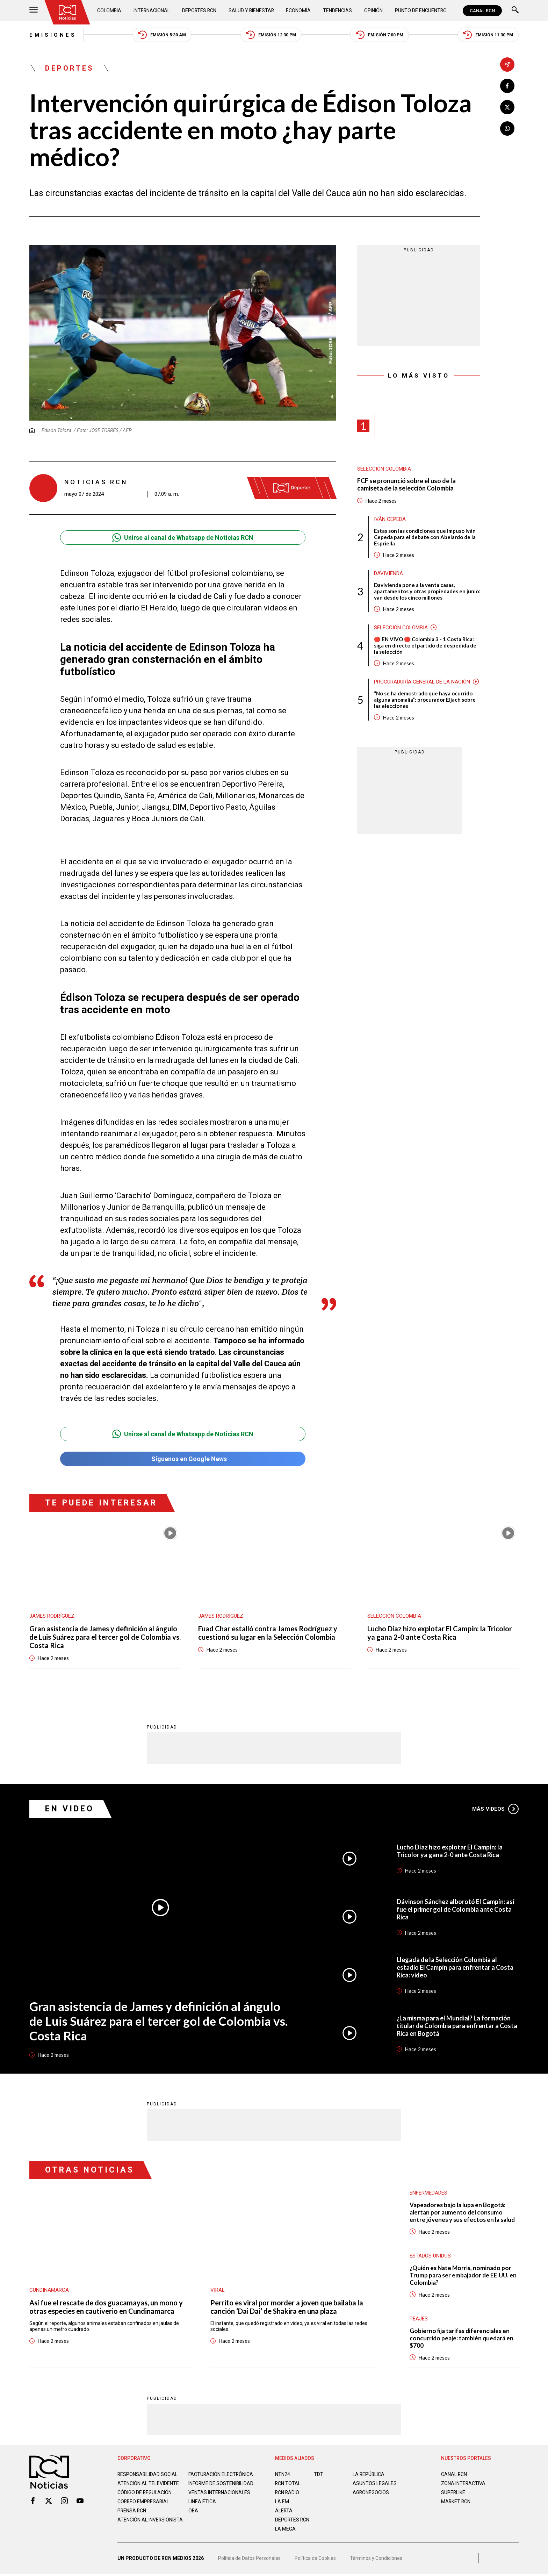 Image resolution: width=548 pixels, height=2576 pixels. Describe the element at coordinates (182, 1459) in the screenshot. I see `Síguenos en Google News` at that location.